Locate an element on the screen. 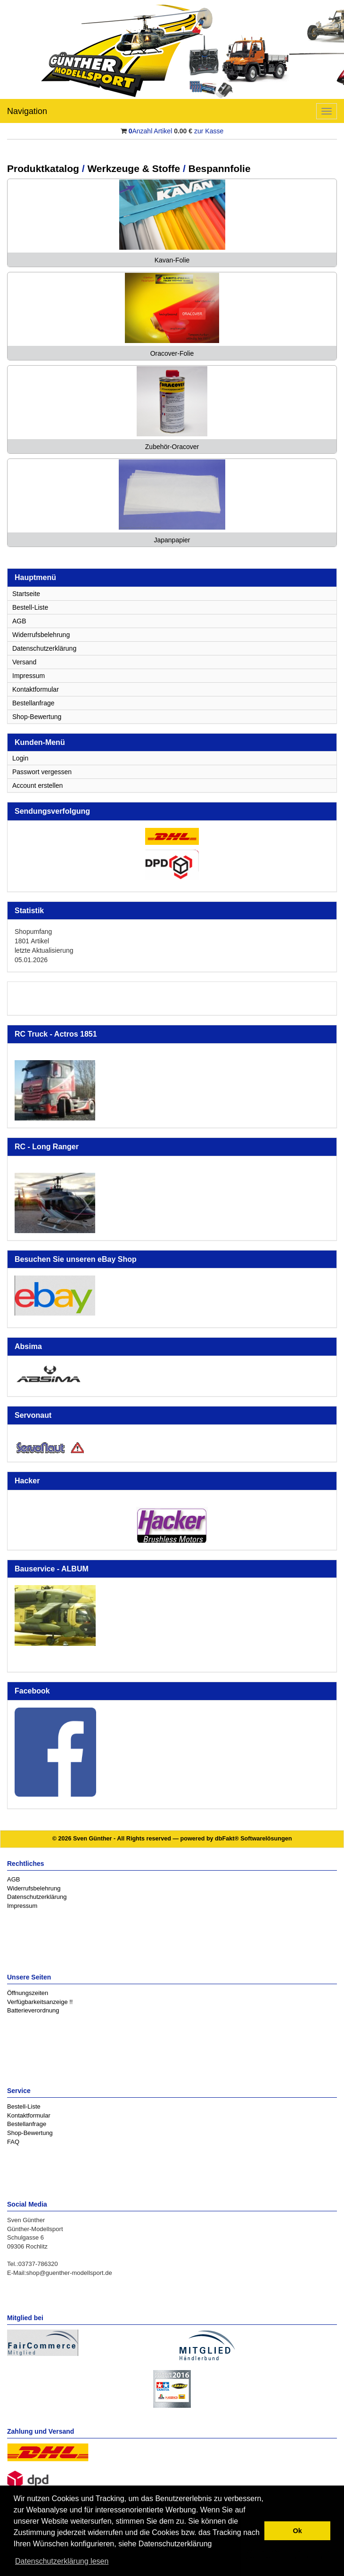 Image resolution: width=344 pixels, height=2576 pixels. Ok [button] is located at coordinates (297, 2531).